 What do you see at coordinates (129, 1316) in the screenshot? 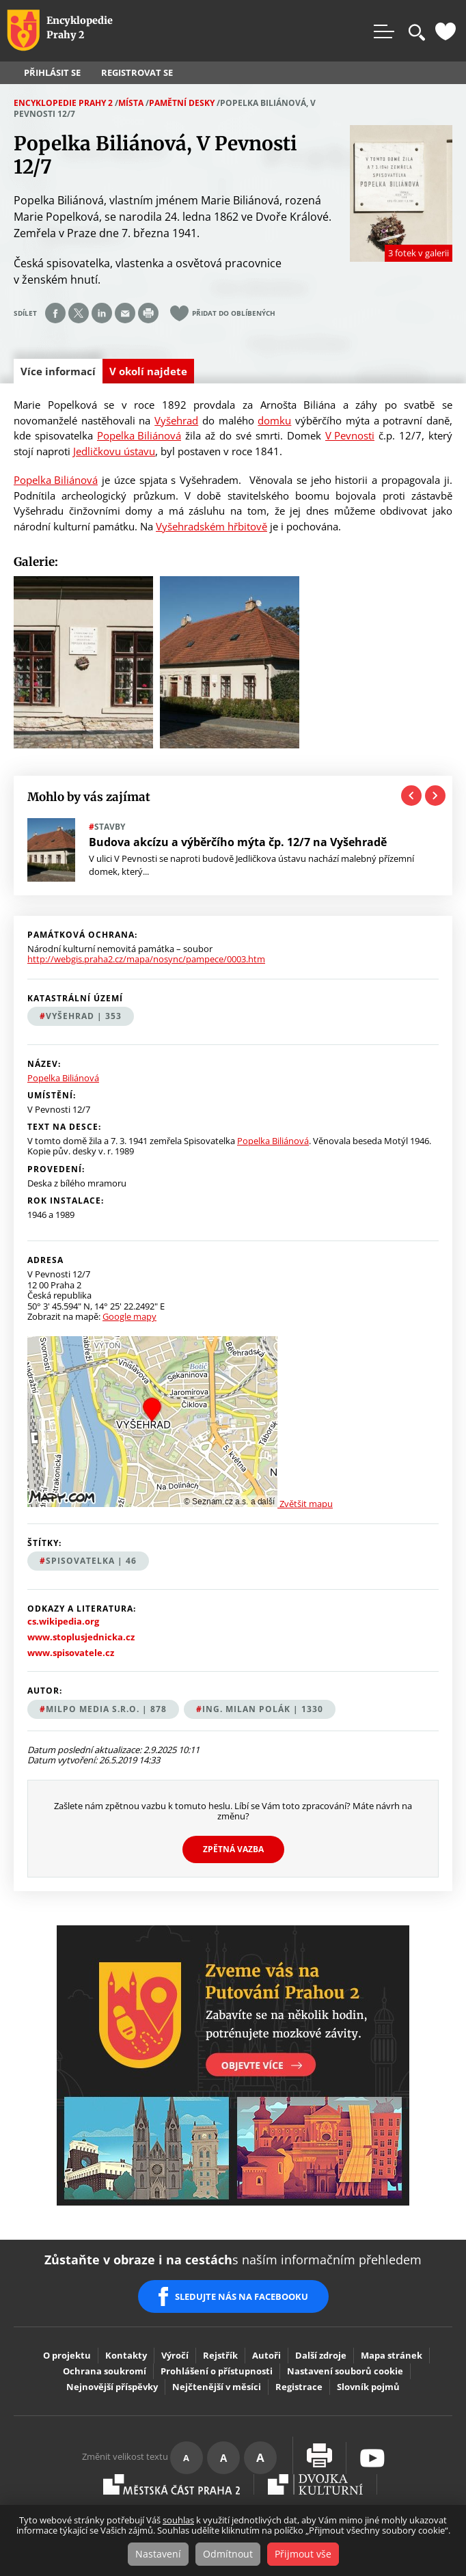
I see `Google mapy` at bounding box center [129, 1316].